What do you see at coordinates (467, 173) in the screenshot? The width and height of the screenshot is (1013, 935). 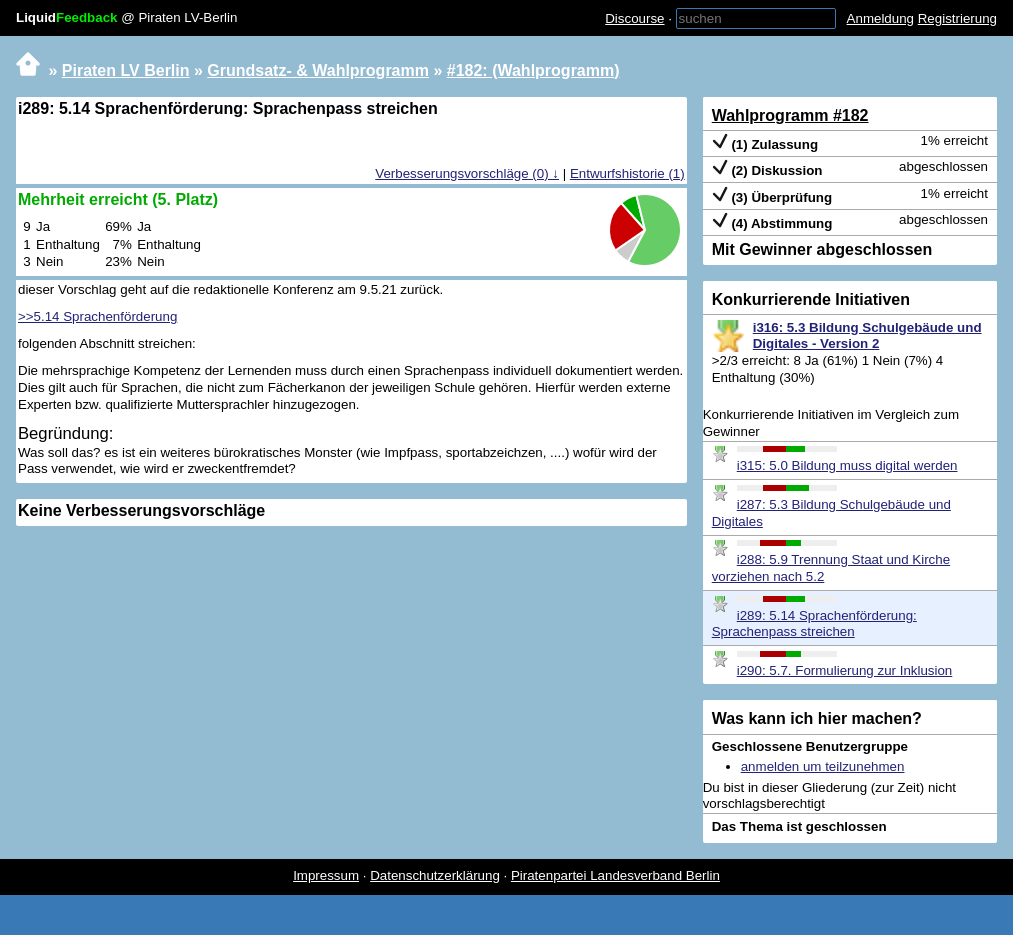 I see `Verbesserungsvorschläge (0) ↓` at bounding box center [467, 173].